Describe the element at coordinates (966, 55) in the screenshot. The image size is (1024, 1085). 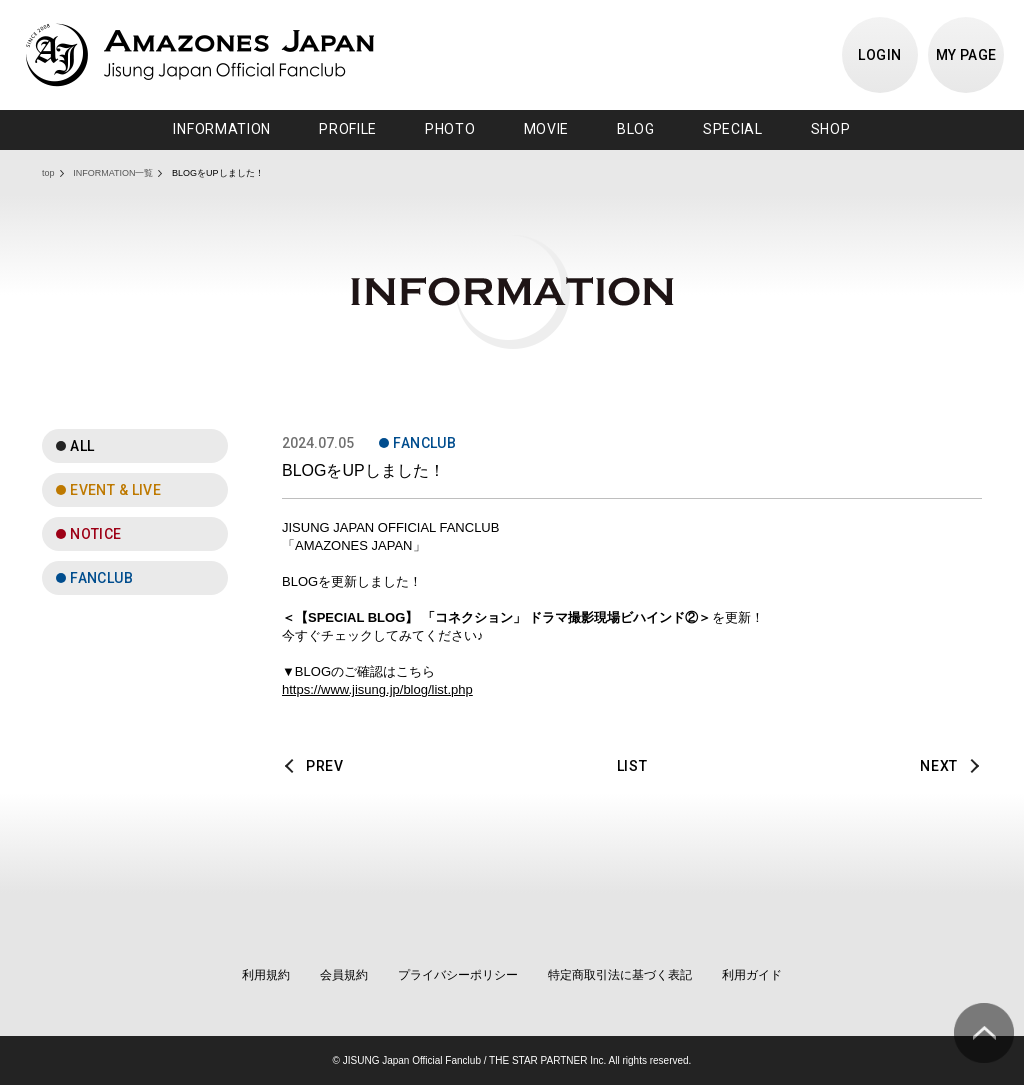
I see `MY PAGE` at that location.